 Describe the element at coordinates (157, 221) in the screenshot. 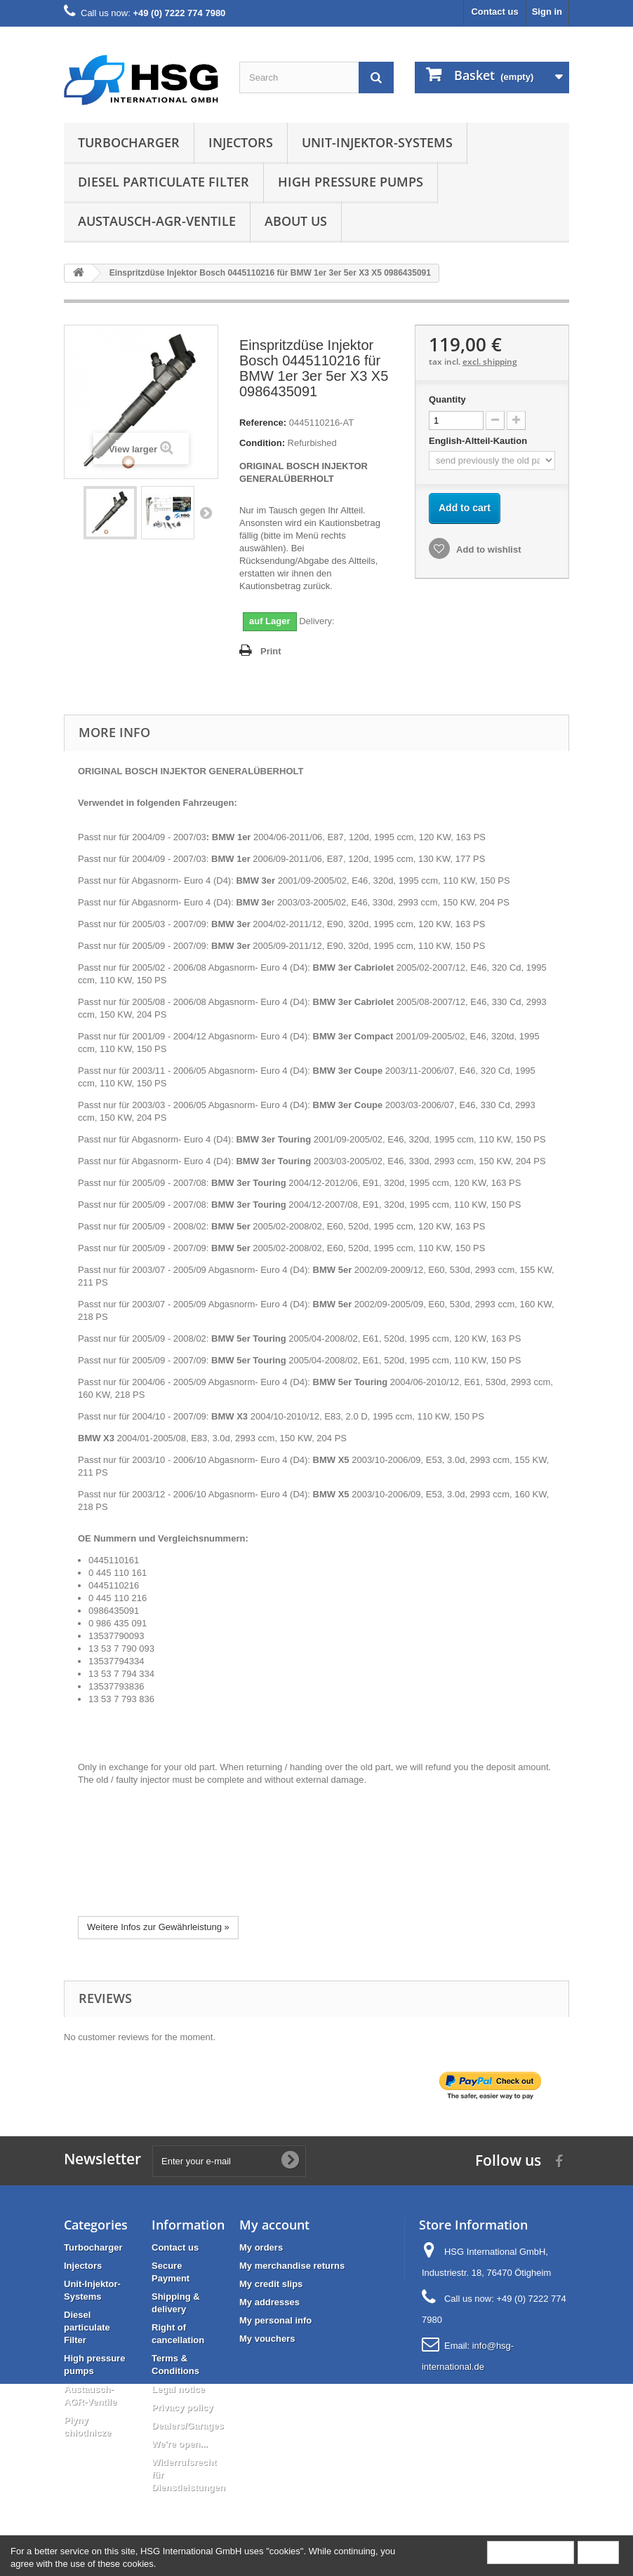

I see `Austausch-AGR-Ventile` at that location.